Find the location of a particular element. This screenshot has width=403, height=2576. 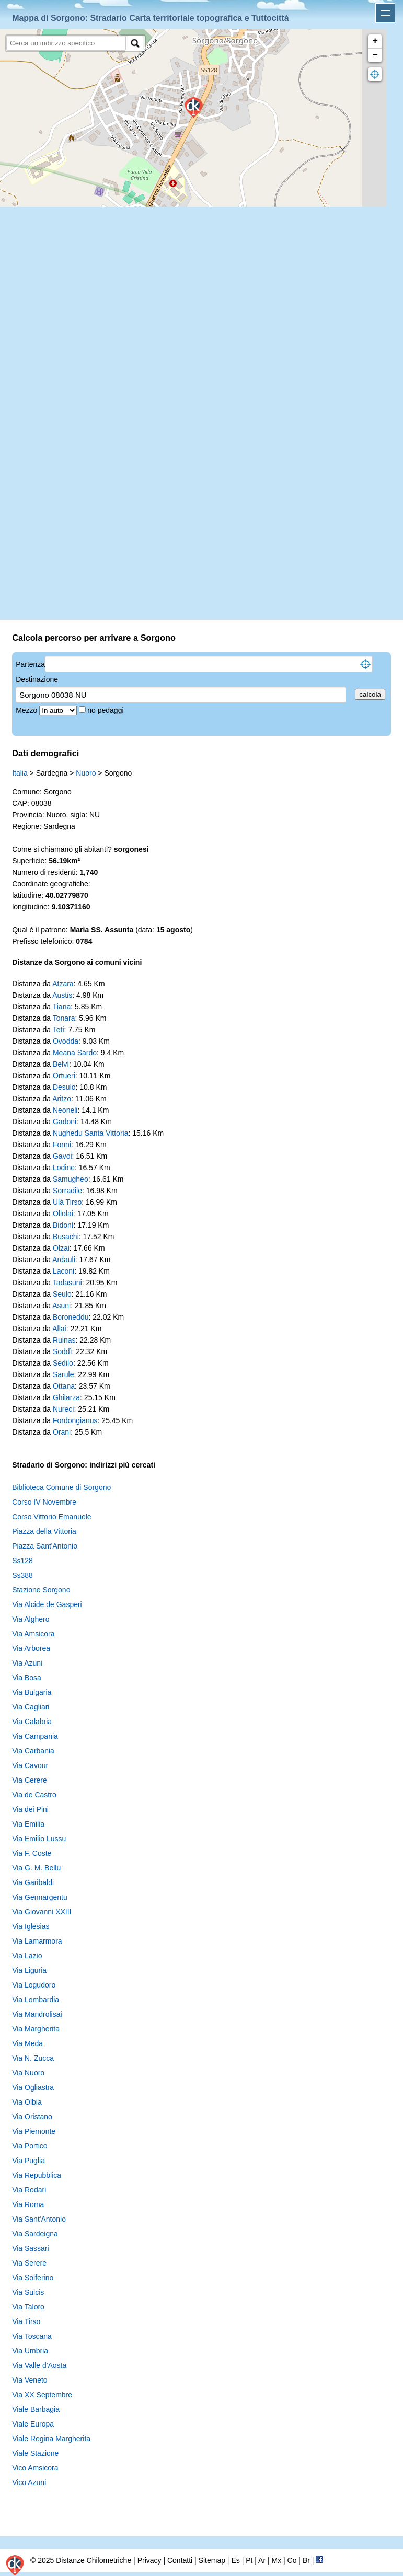

Soddì is located at coordinates (62, 1351).